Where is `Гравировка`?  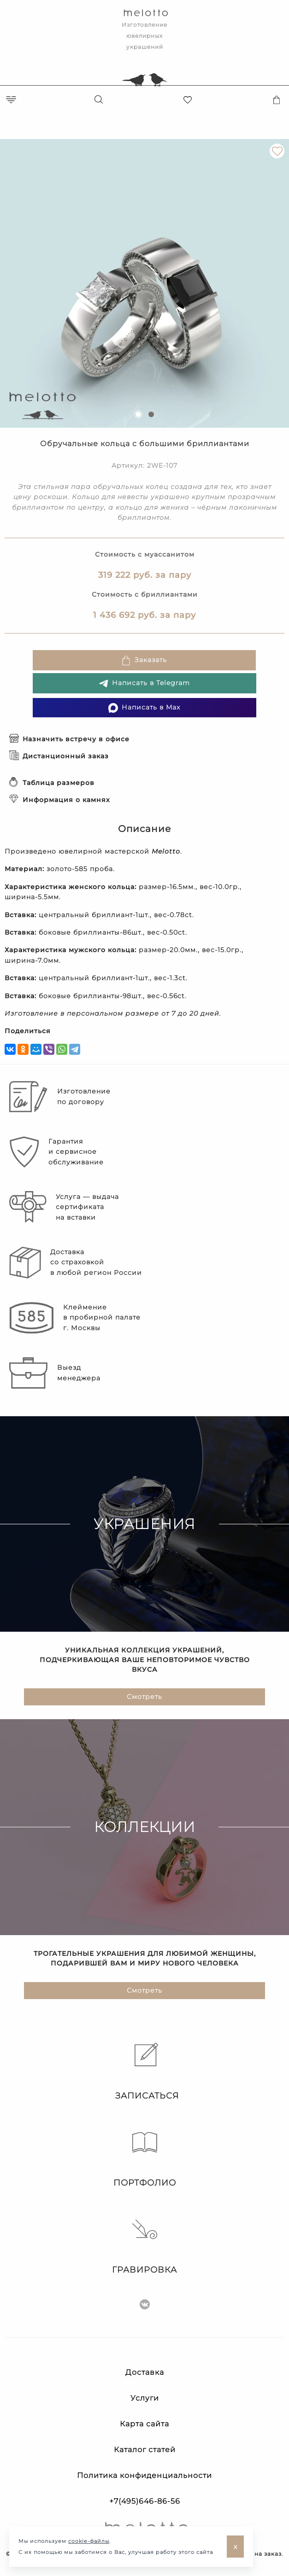
Гравировка is located at coordinates (144, 2246).